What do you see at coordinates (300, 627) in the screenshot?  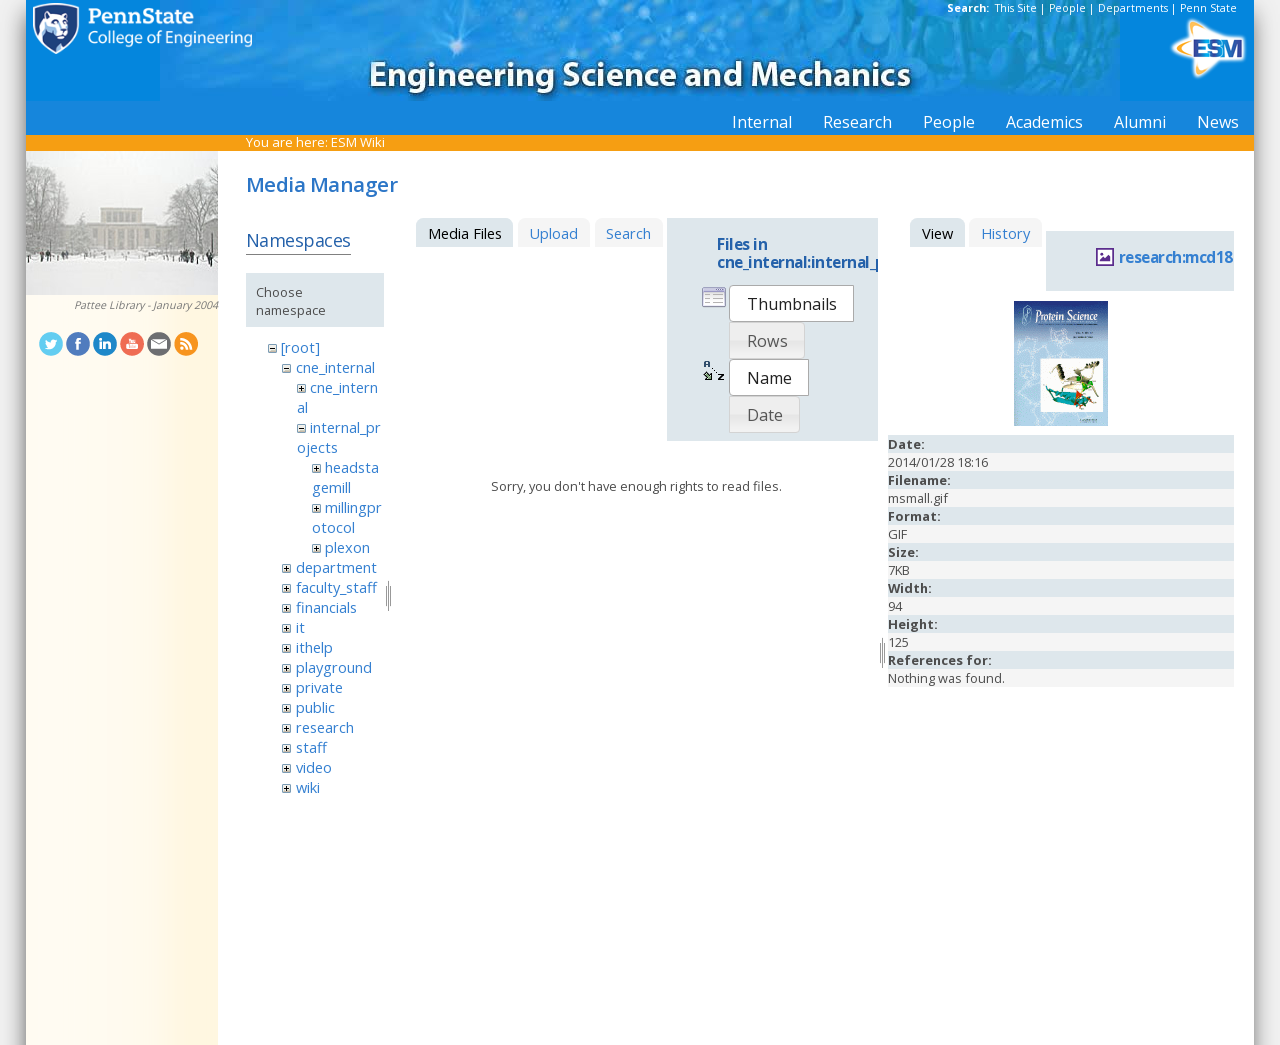 I see `it` at bounding box center [300, 627].